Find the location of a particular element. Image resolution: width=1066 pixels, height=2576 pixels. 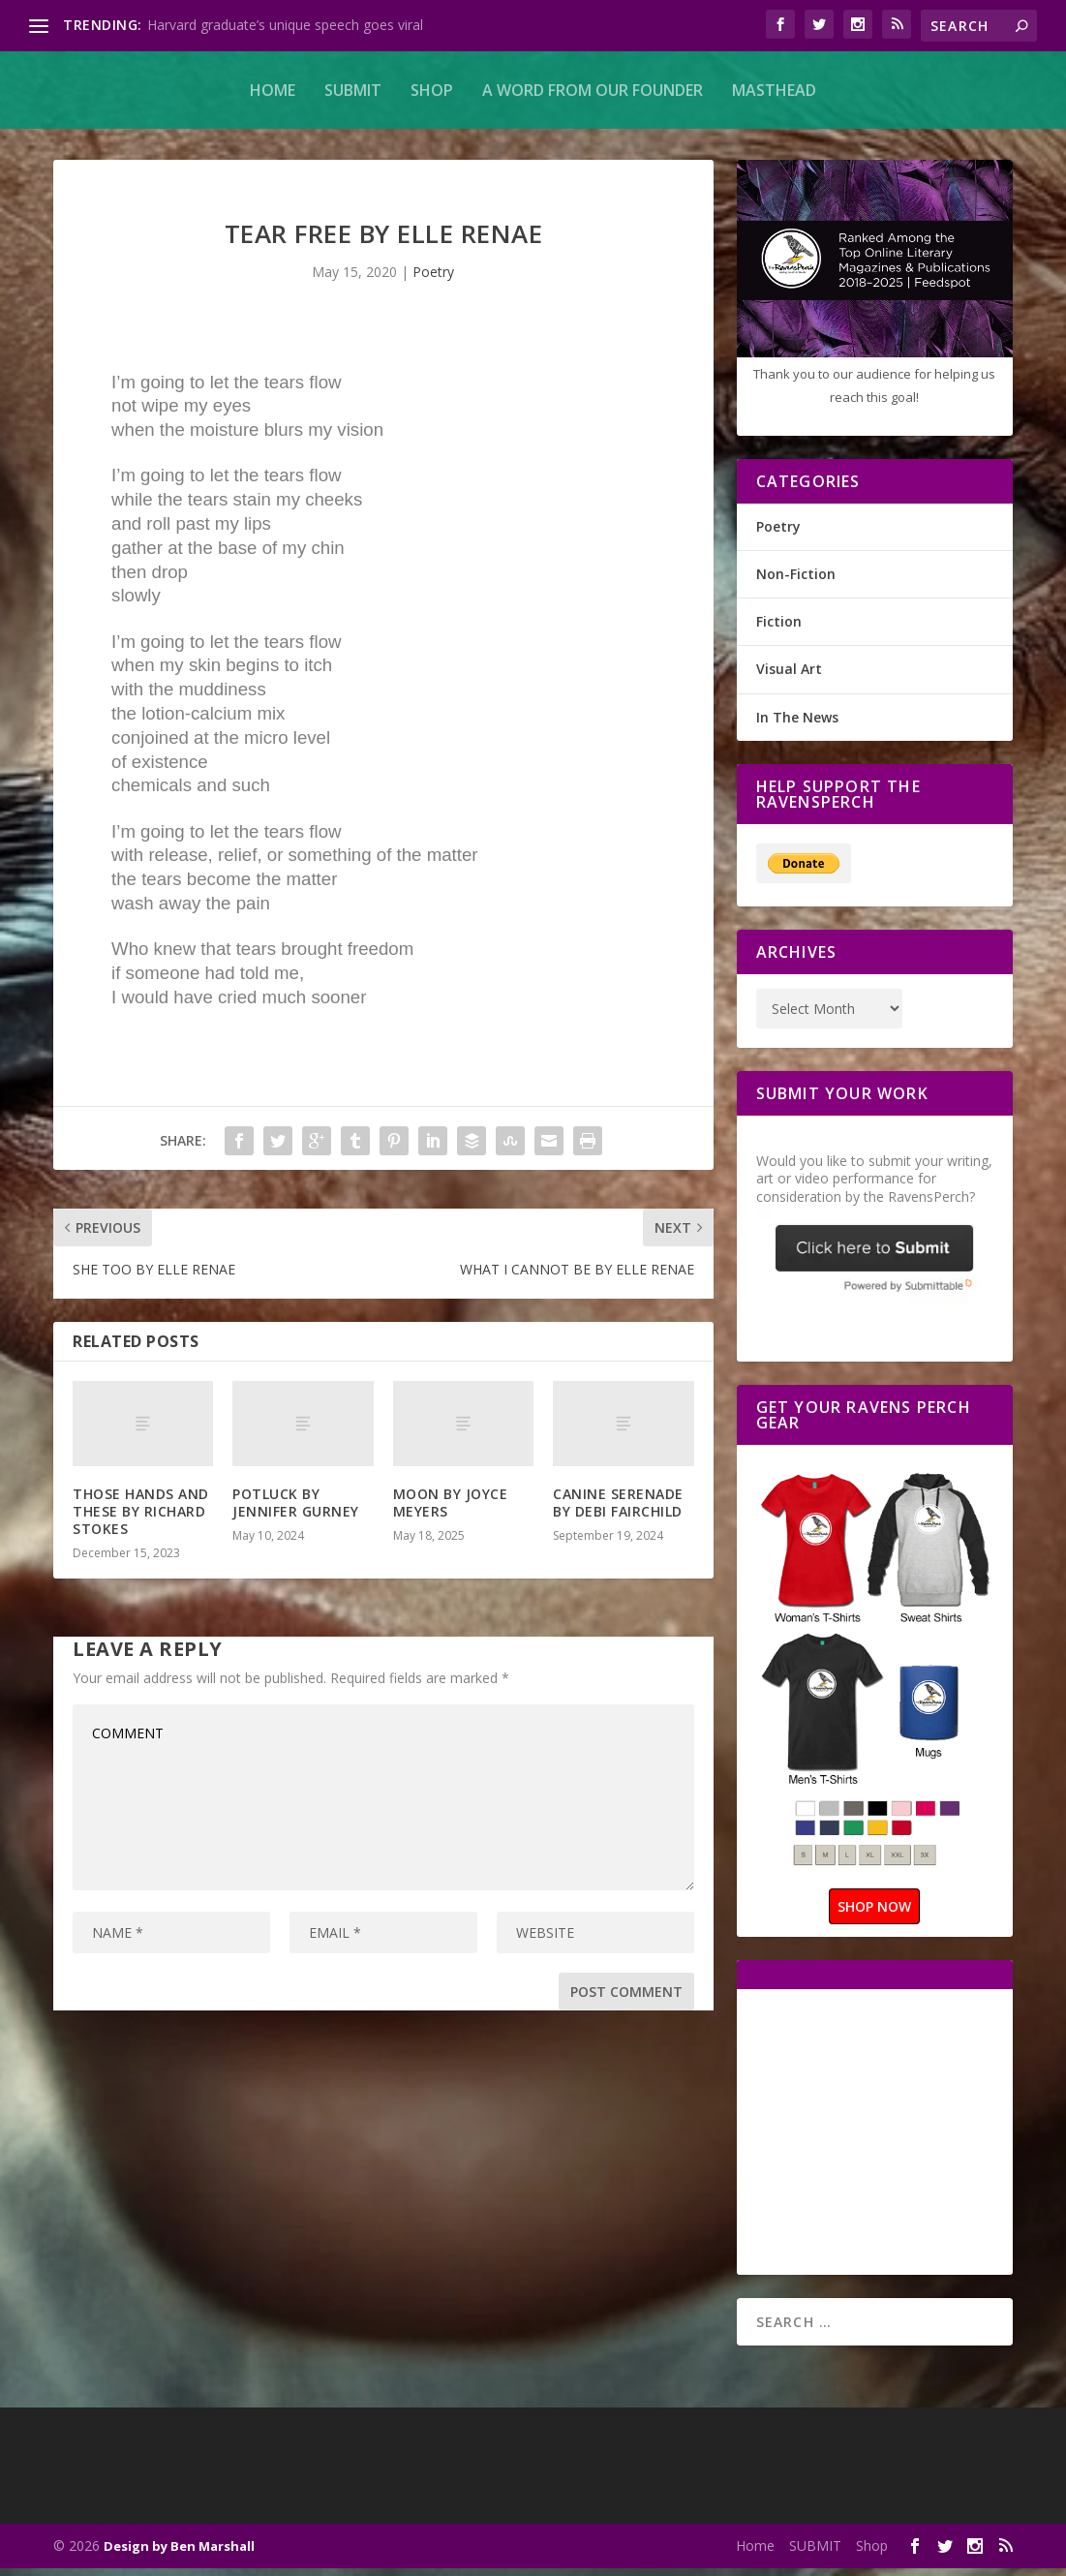

Poetry is located at coordinates (433, 279).